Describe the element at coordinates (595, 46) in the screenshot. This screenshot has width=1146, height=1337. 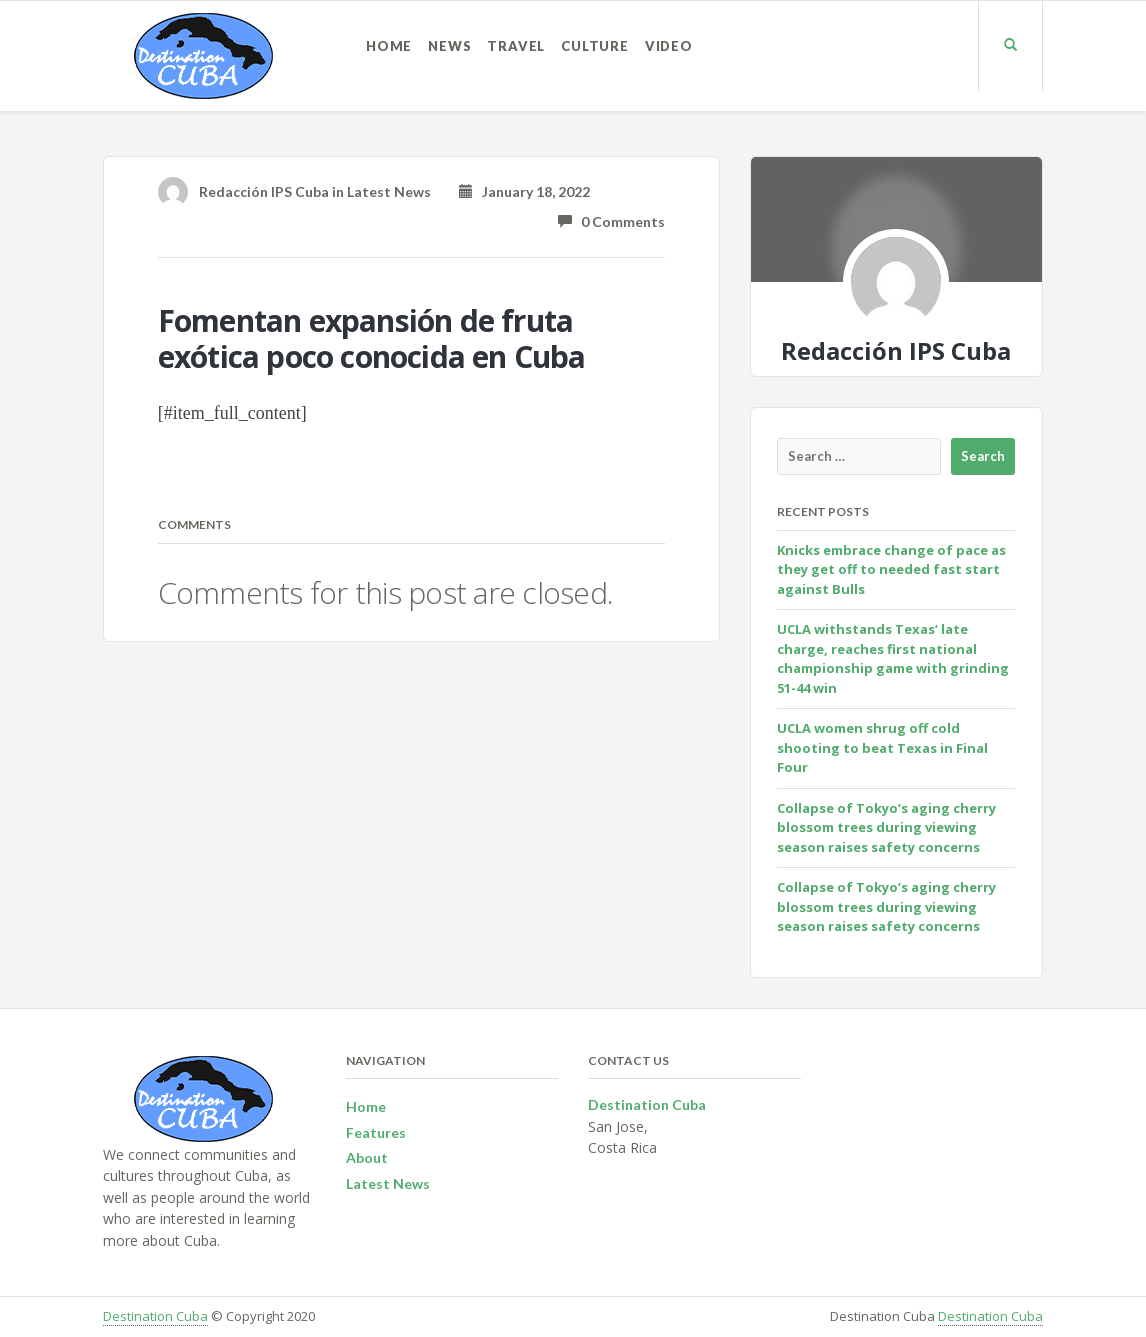
I see `Culture` at that location.